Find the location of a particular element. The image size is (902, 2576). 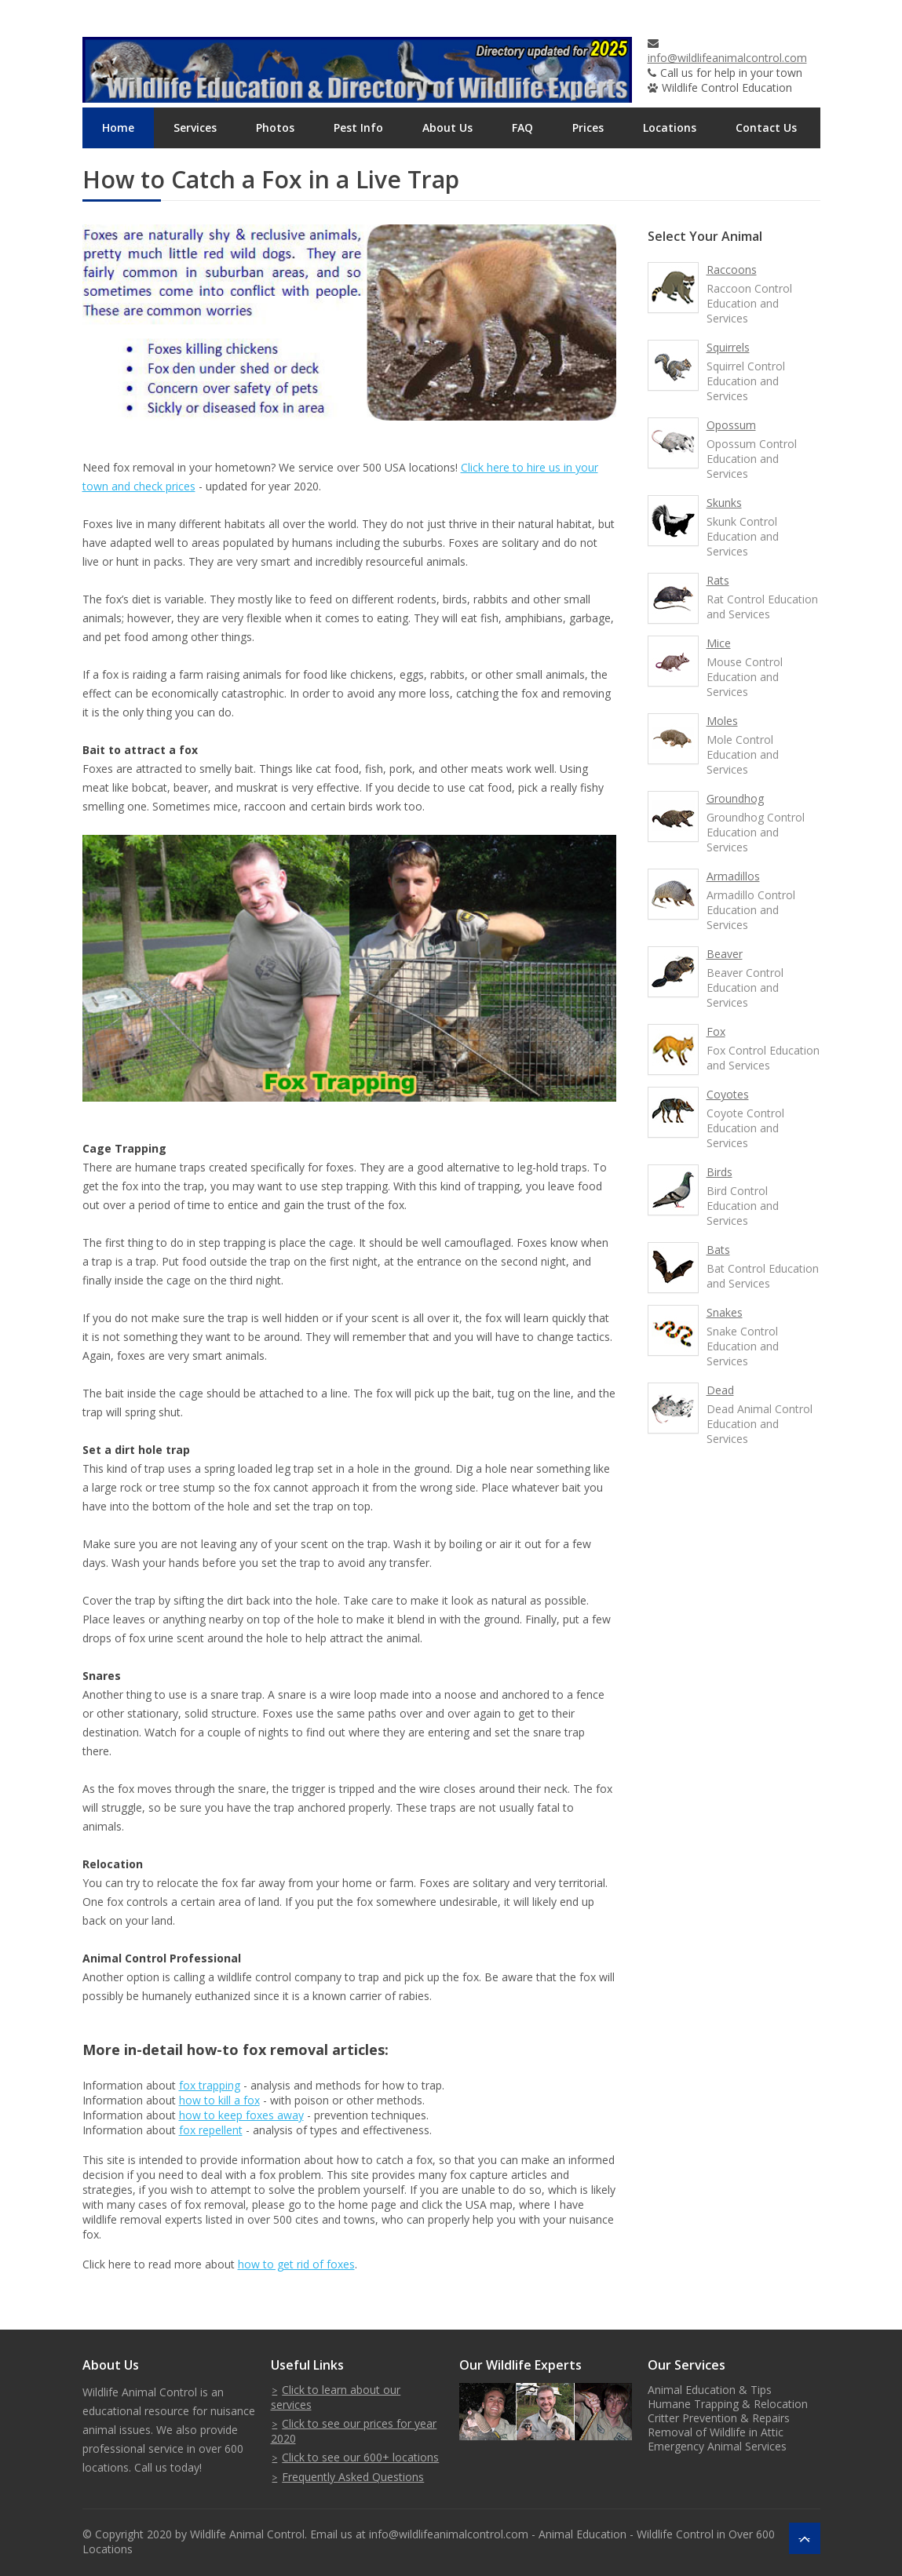

Services is located at coordinates (195, 127).